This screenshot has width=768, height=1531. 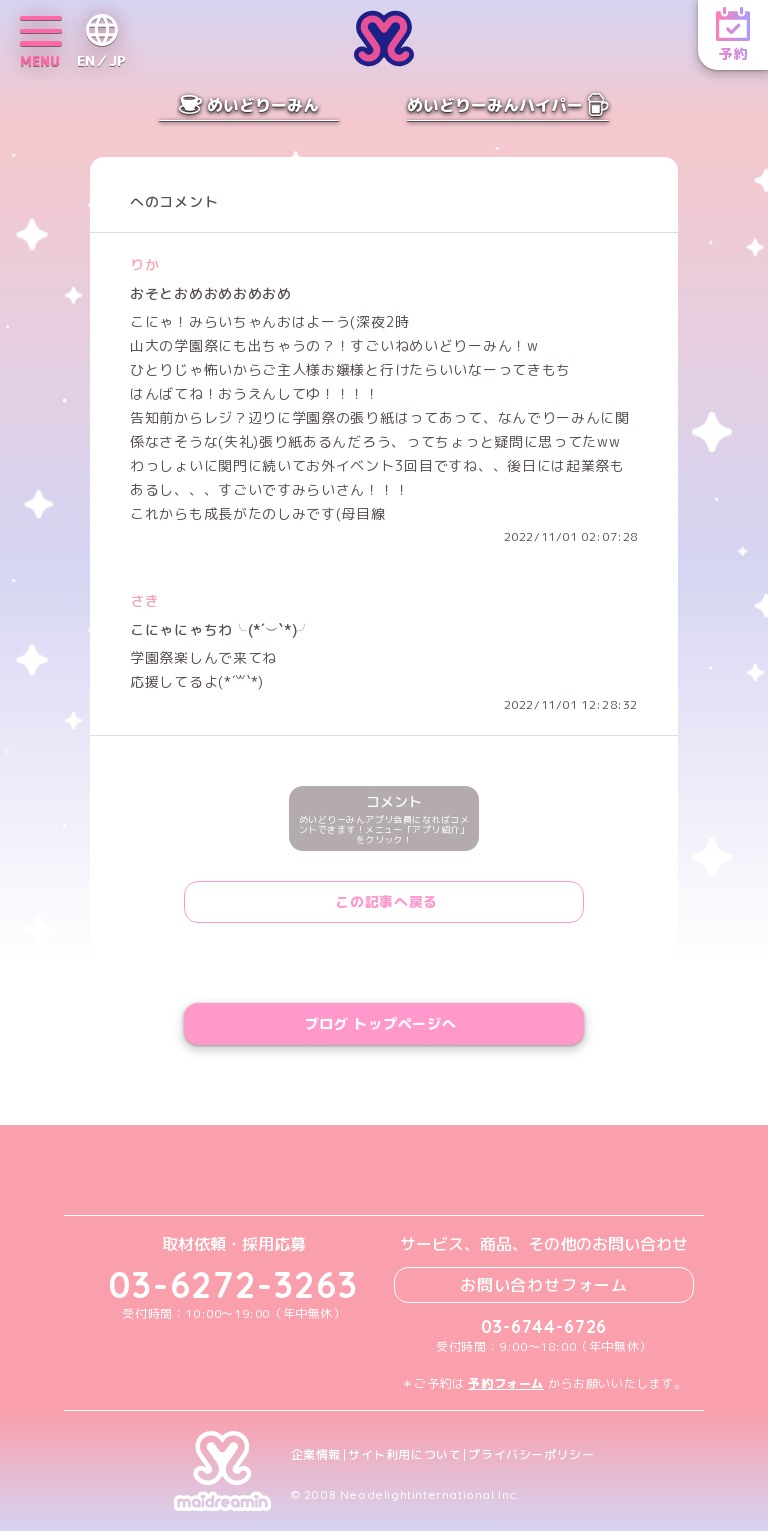 What do you see at coordinates (531, 1455) in the screenshot?
I see `プライバシーポリシー` at bounding box center [531, 1455].